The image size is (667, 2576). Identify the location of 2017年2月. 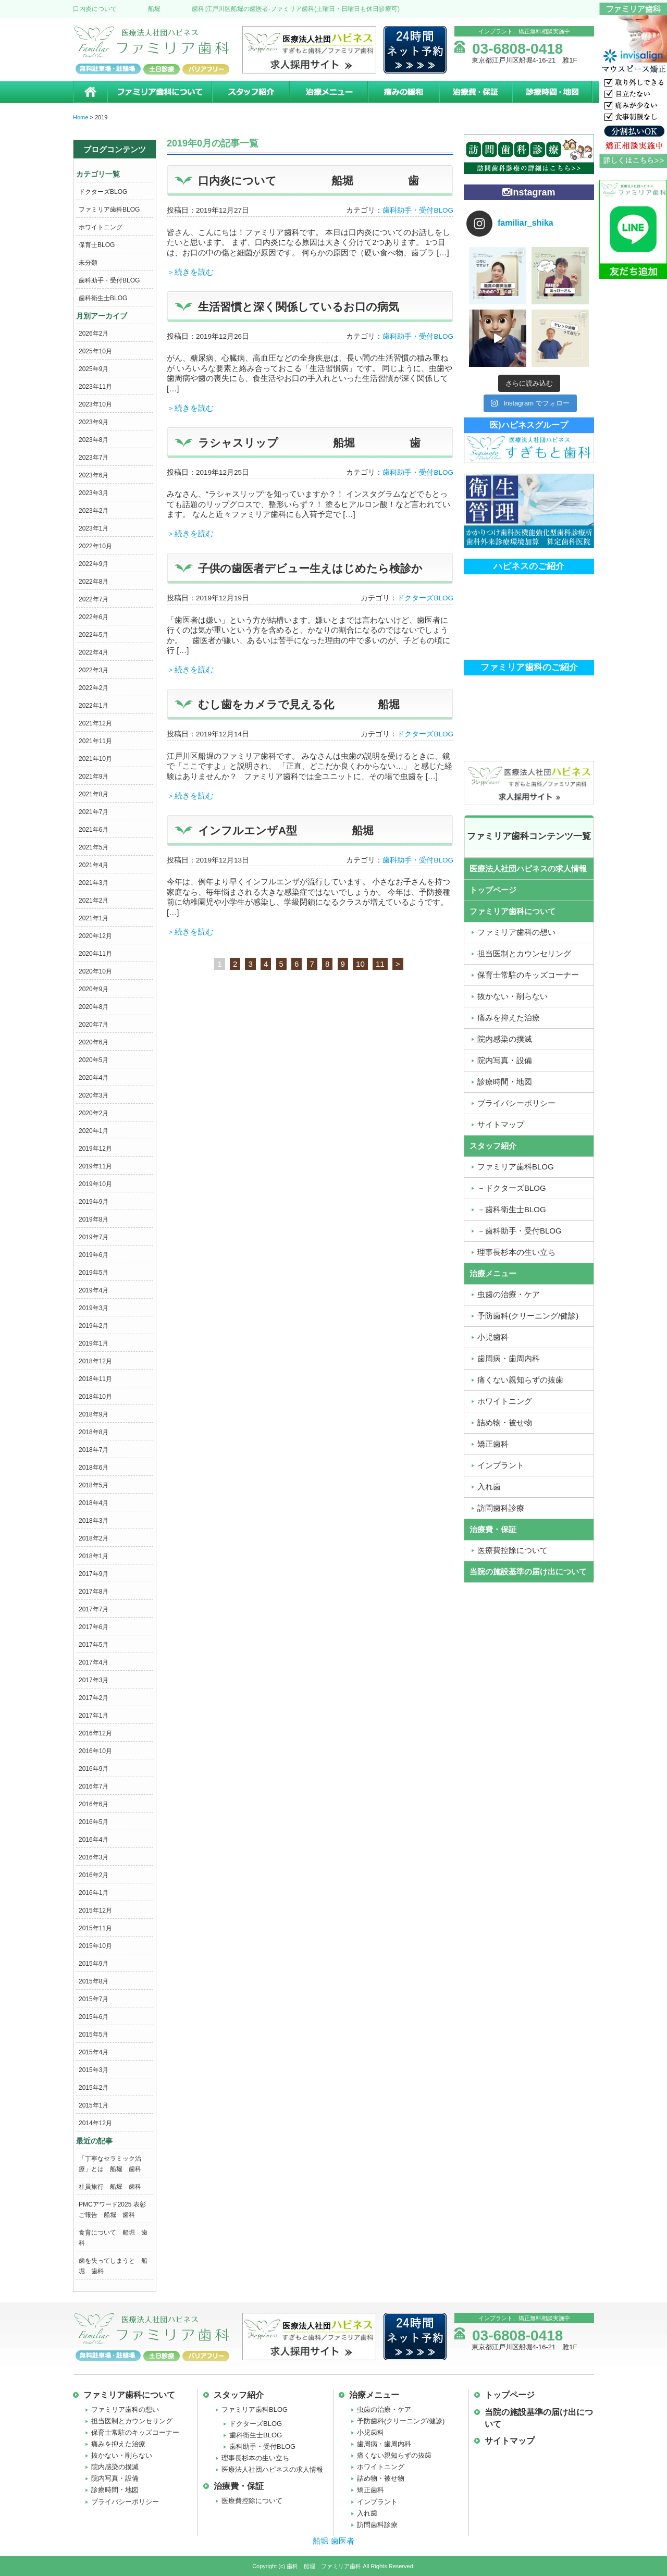
(93, 1698).